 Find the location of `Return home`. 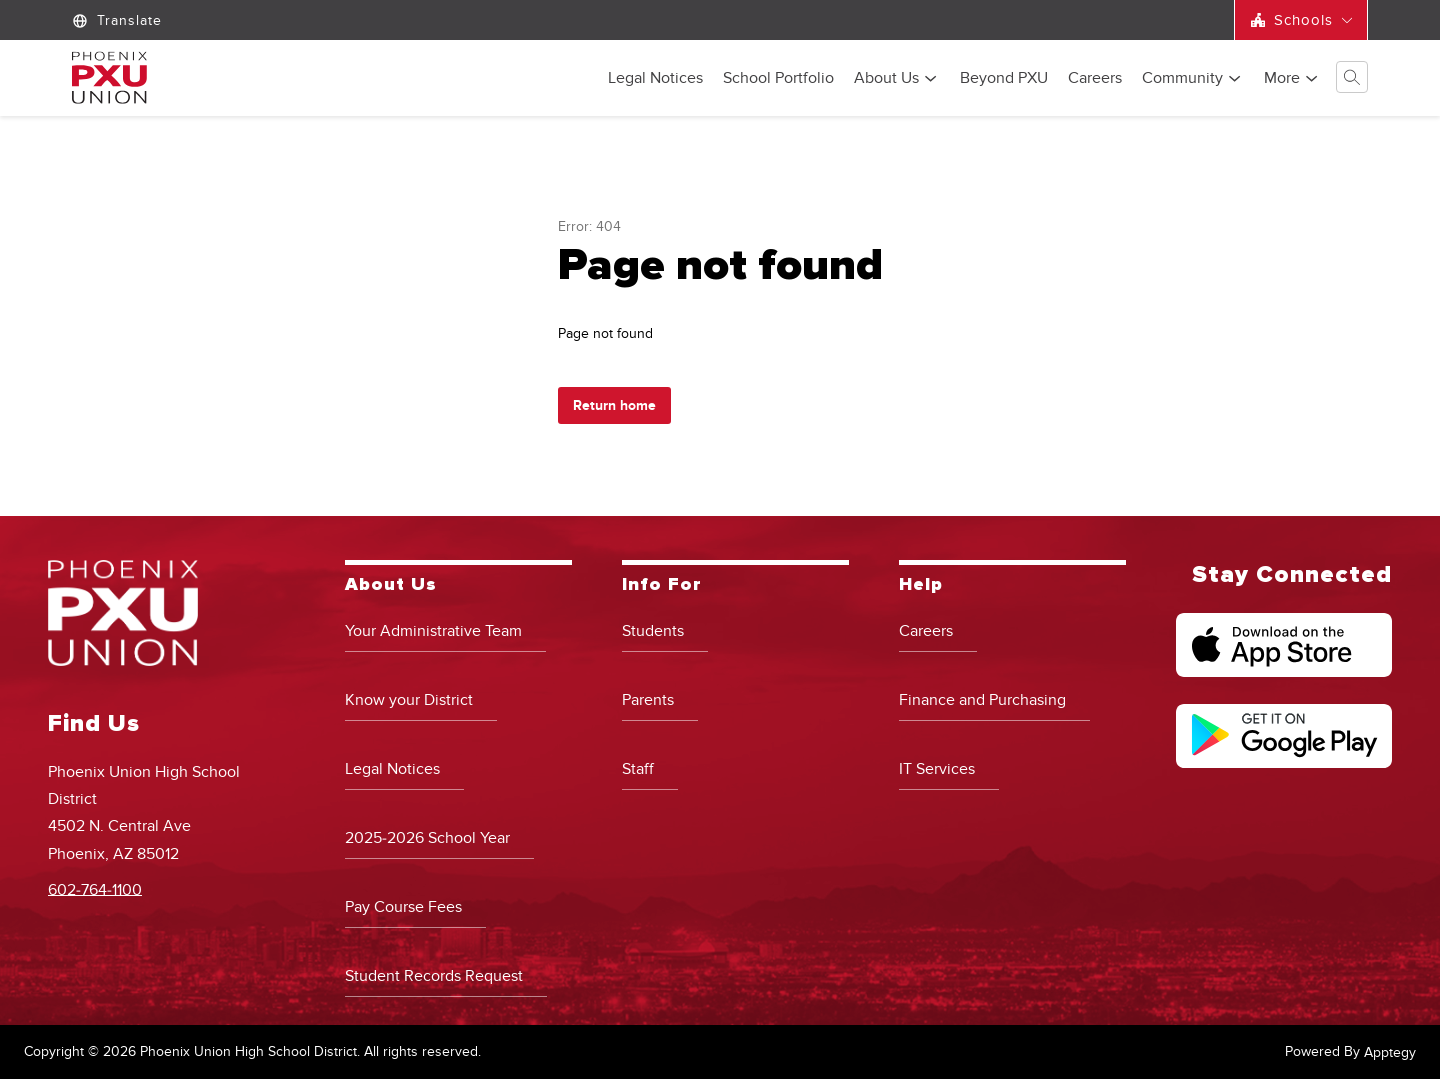

Return home is located at coordinates (614, 405).